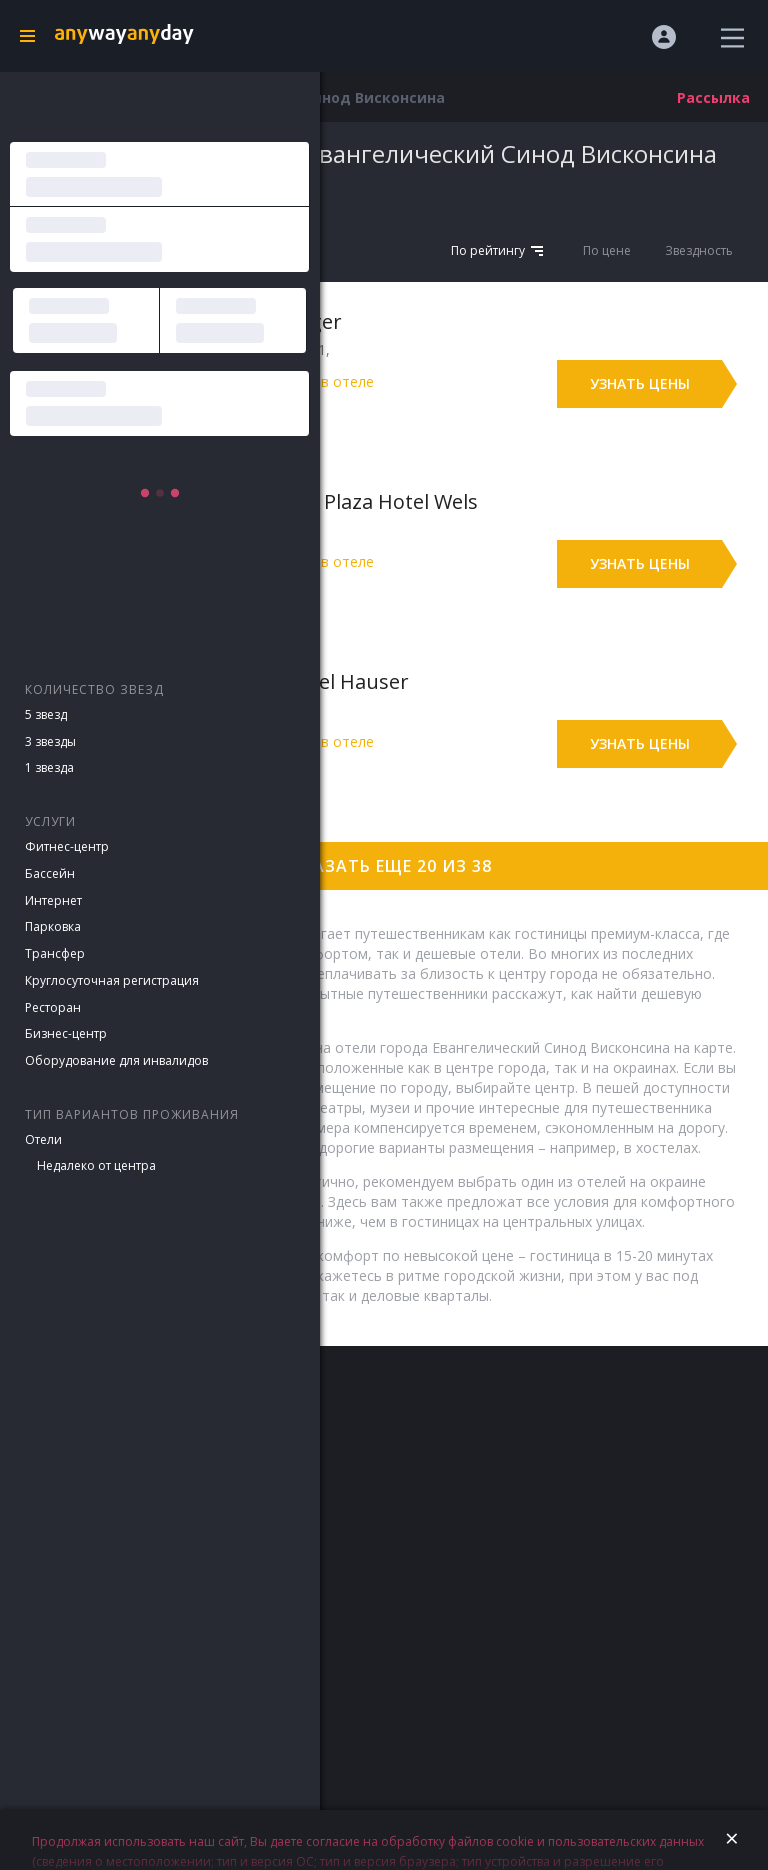 This screenshot has height=1870, width=768. I want to click on Бизнес-центр, so click(66, 1033).